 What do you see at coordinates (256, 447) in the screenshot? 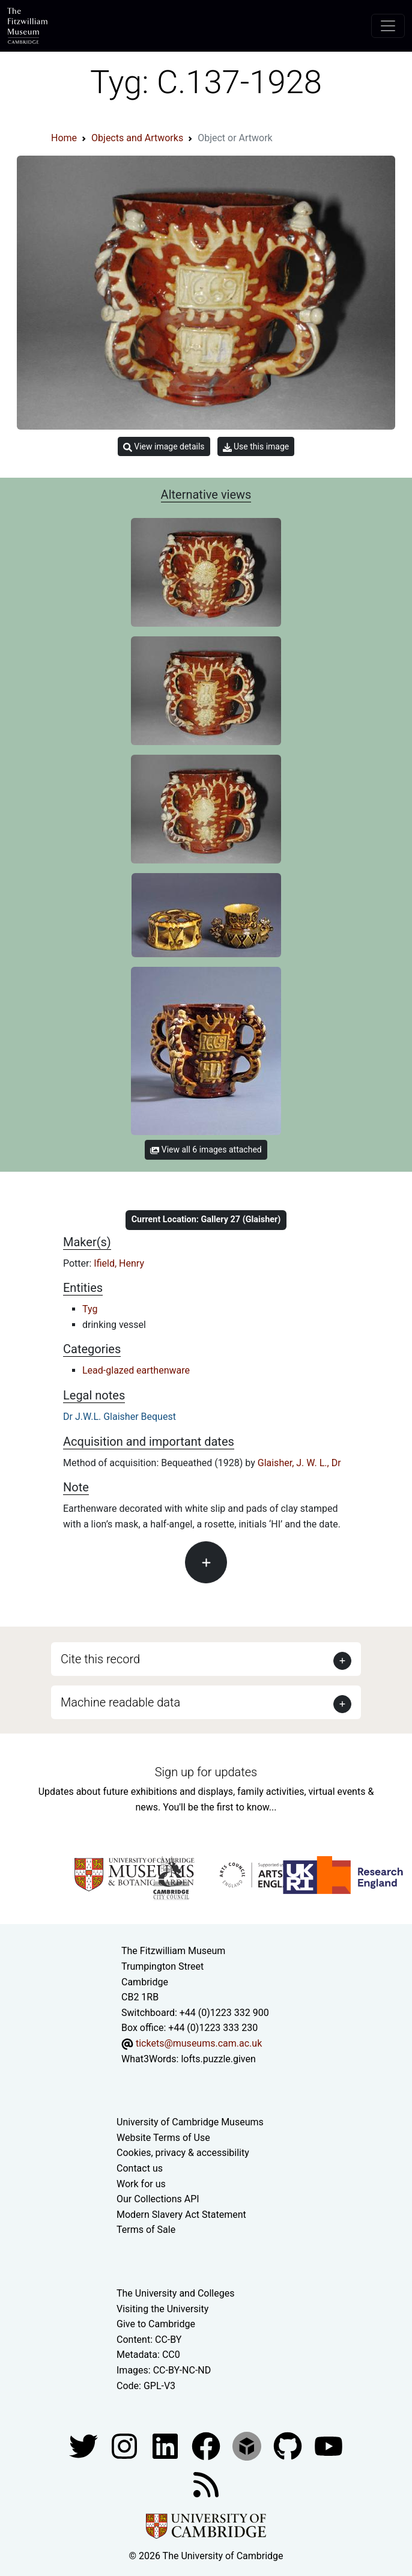
I see `Use this image` at bounding box center [256, 447].